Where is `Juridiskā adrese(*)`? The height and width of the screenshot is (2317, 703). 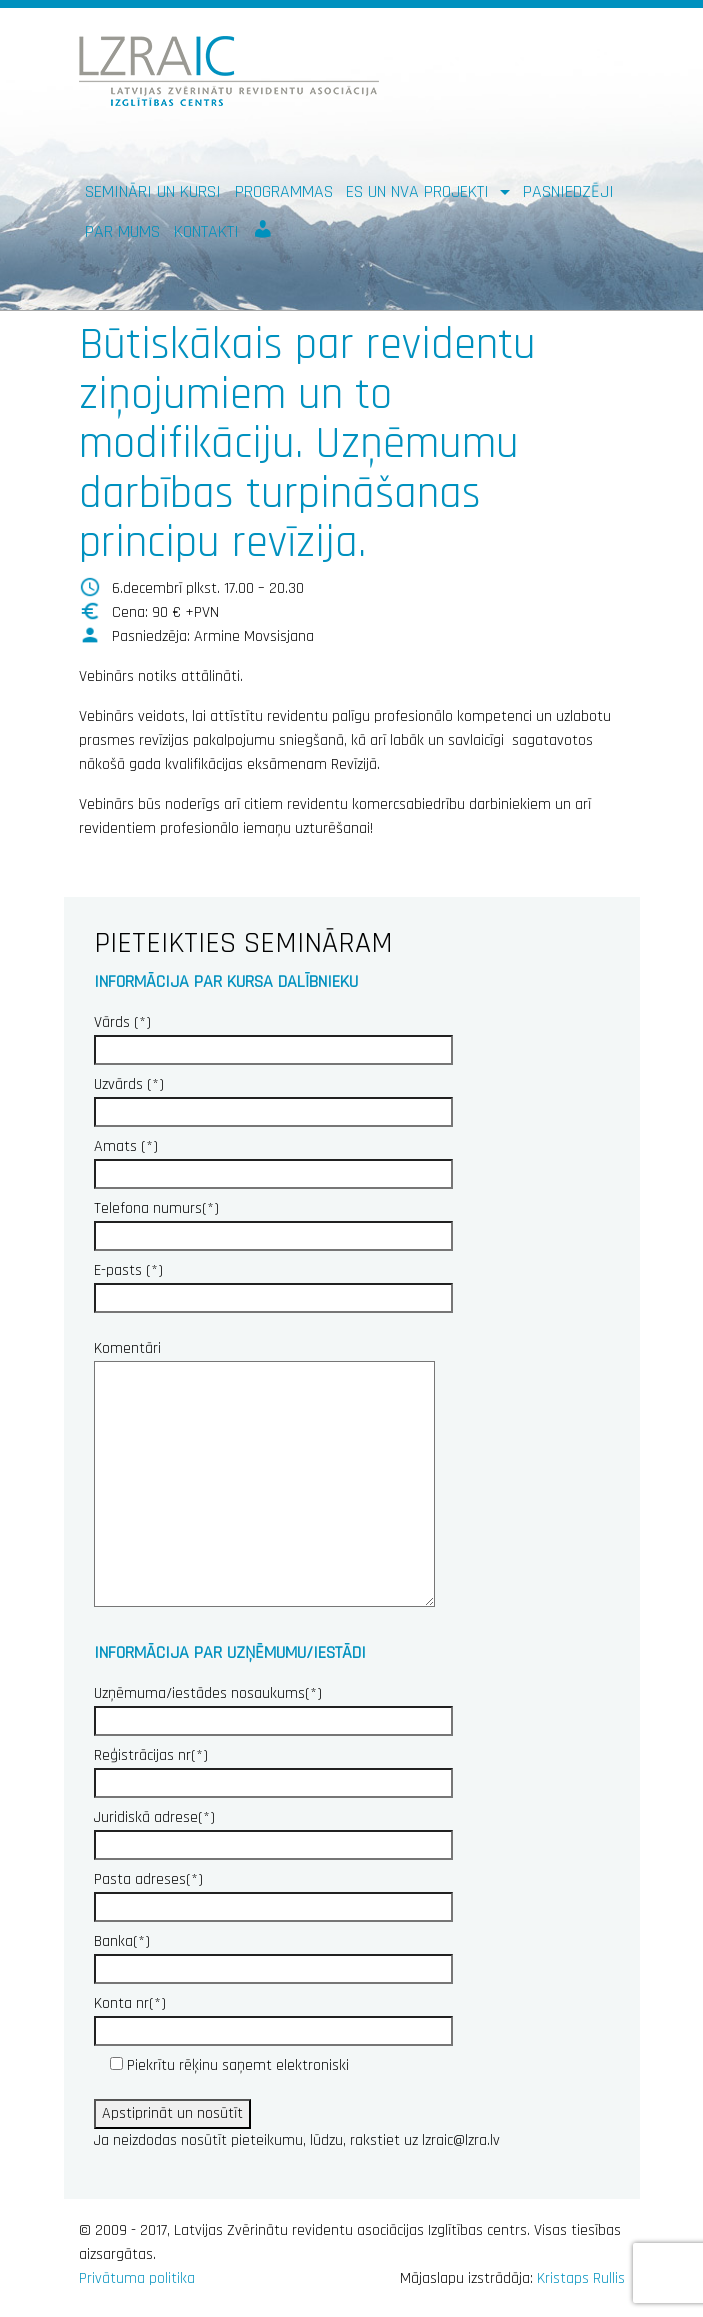 Juridiskā adrese(*) is located at coordinates (273, 1831).